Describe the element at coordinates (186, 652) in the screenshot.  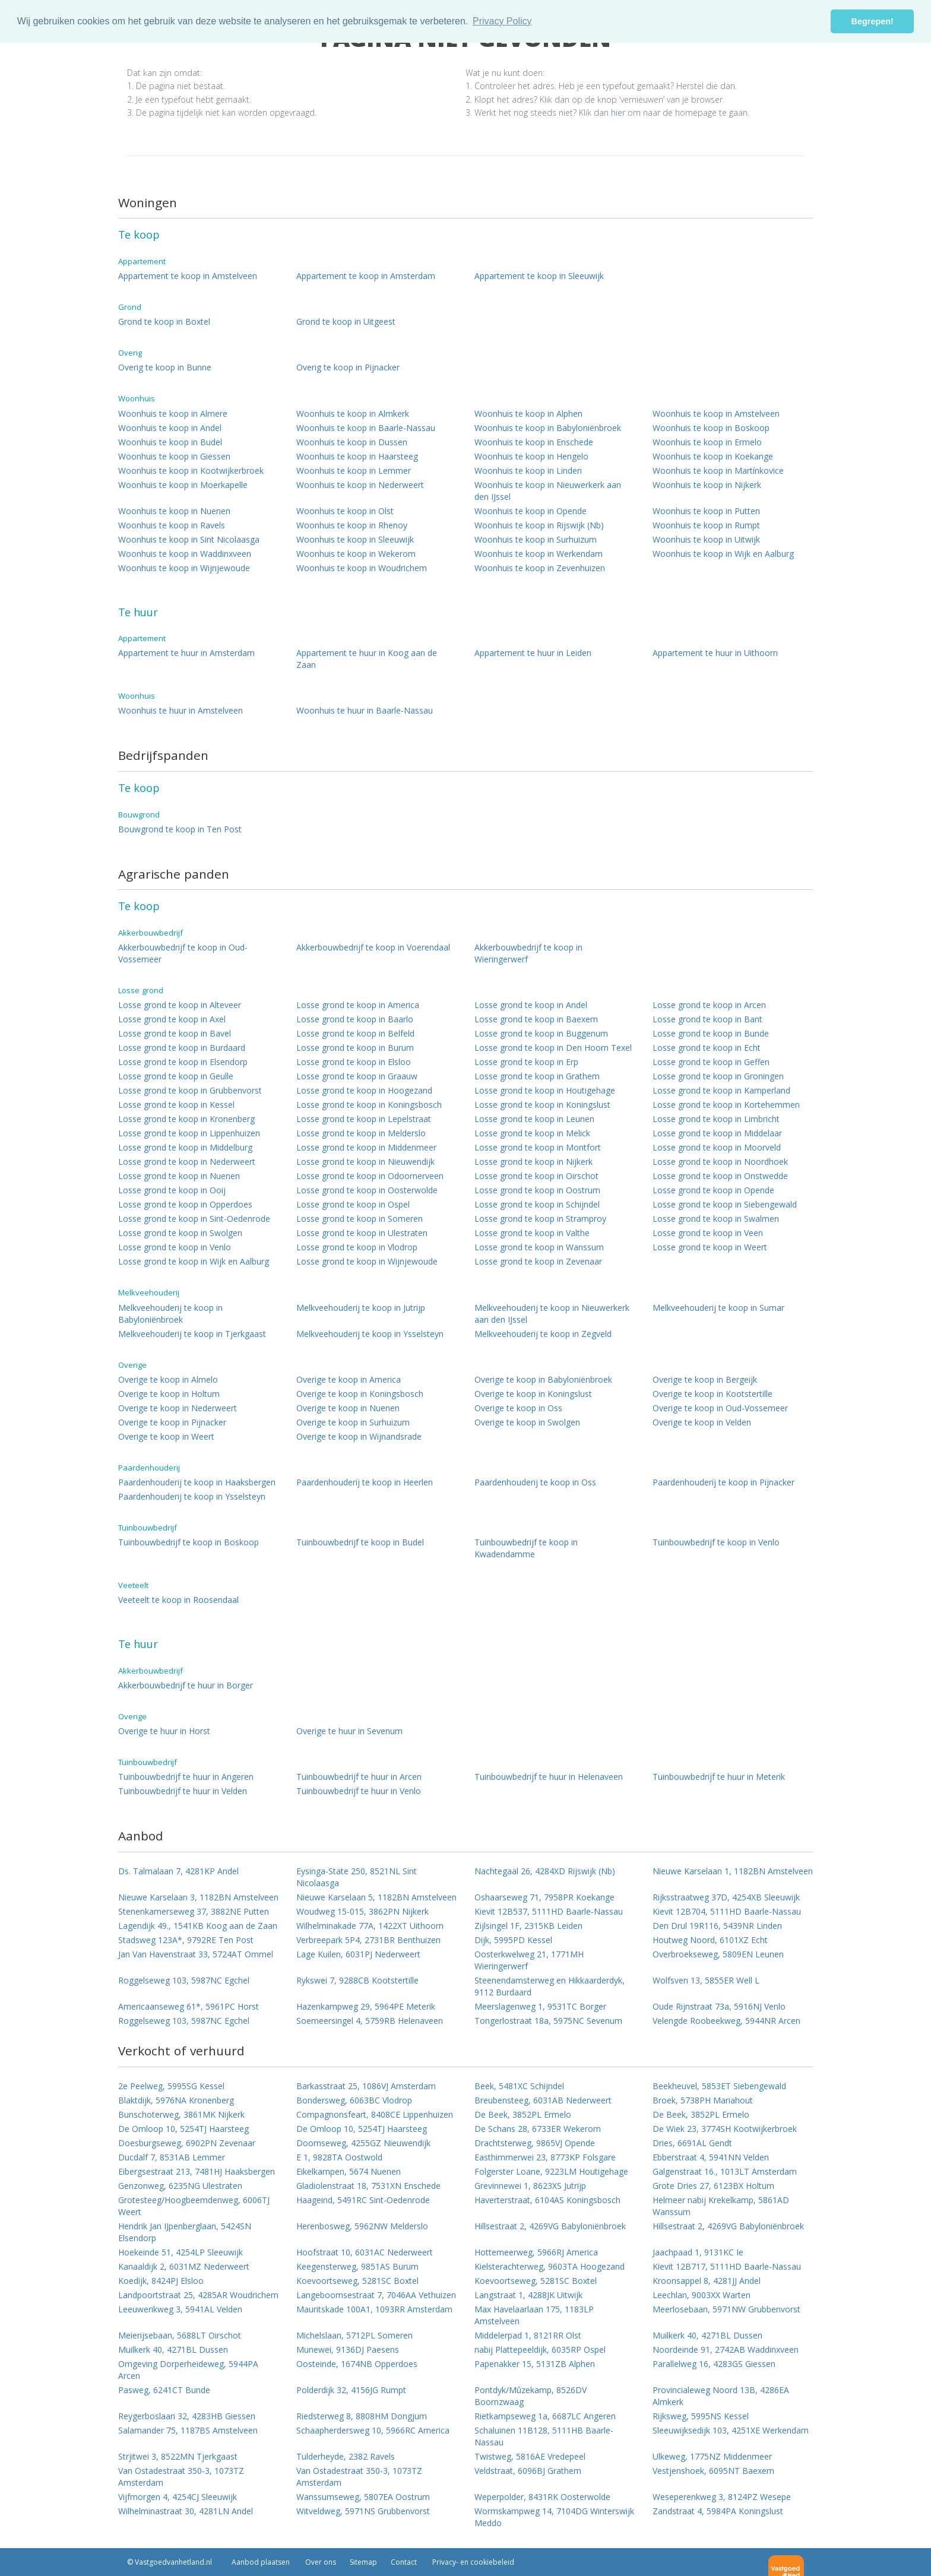
I see `Appartement te huur in Amsterdam` at that location.